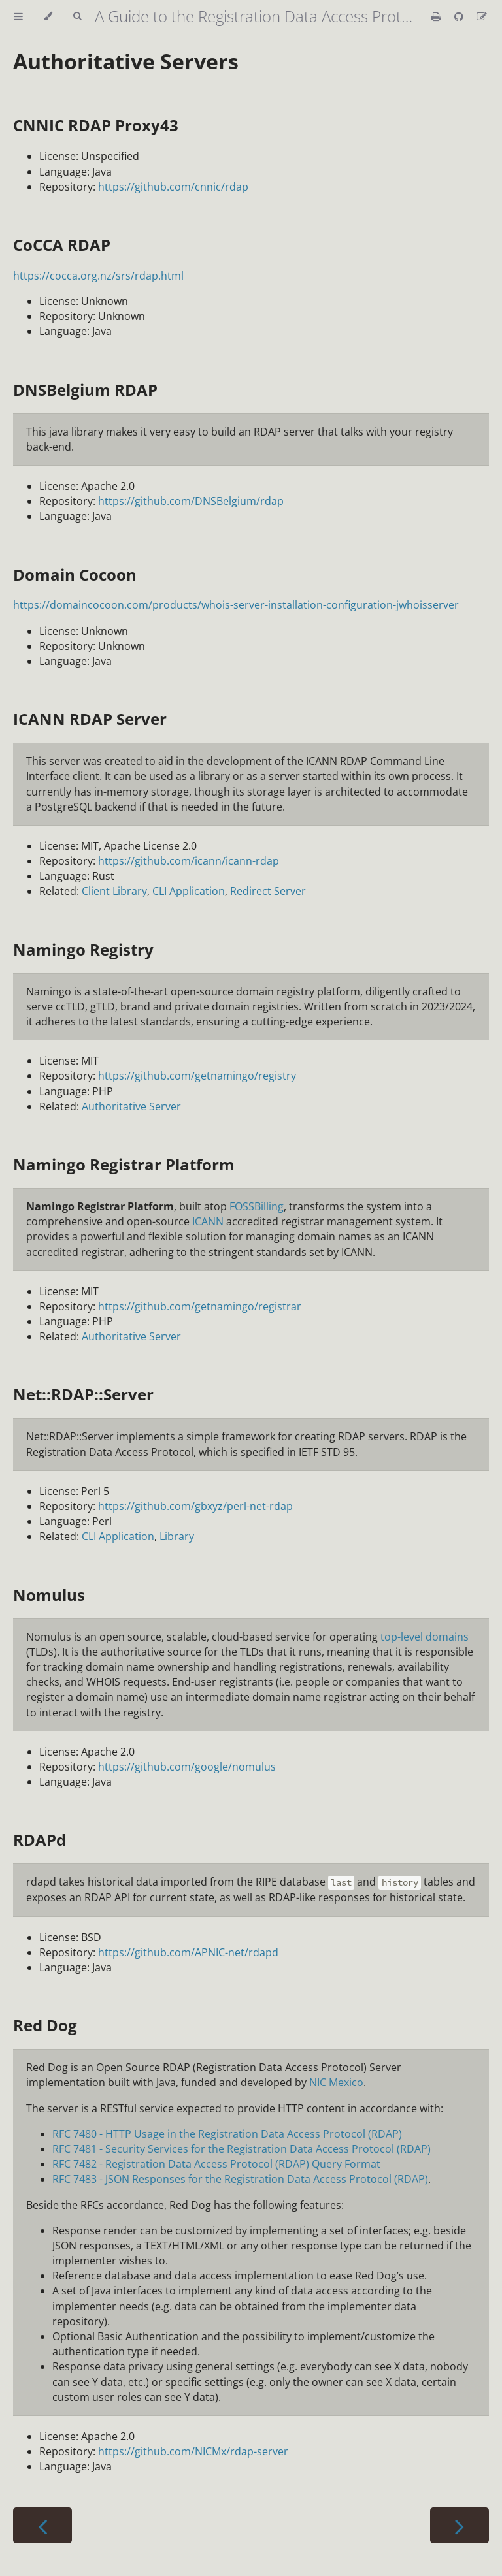  Describe the element at coordinates (90, 719) in the screenshot. I see `ICANN RDAP Server` at that location.